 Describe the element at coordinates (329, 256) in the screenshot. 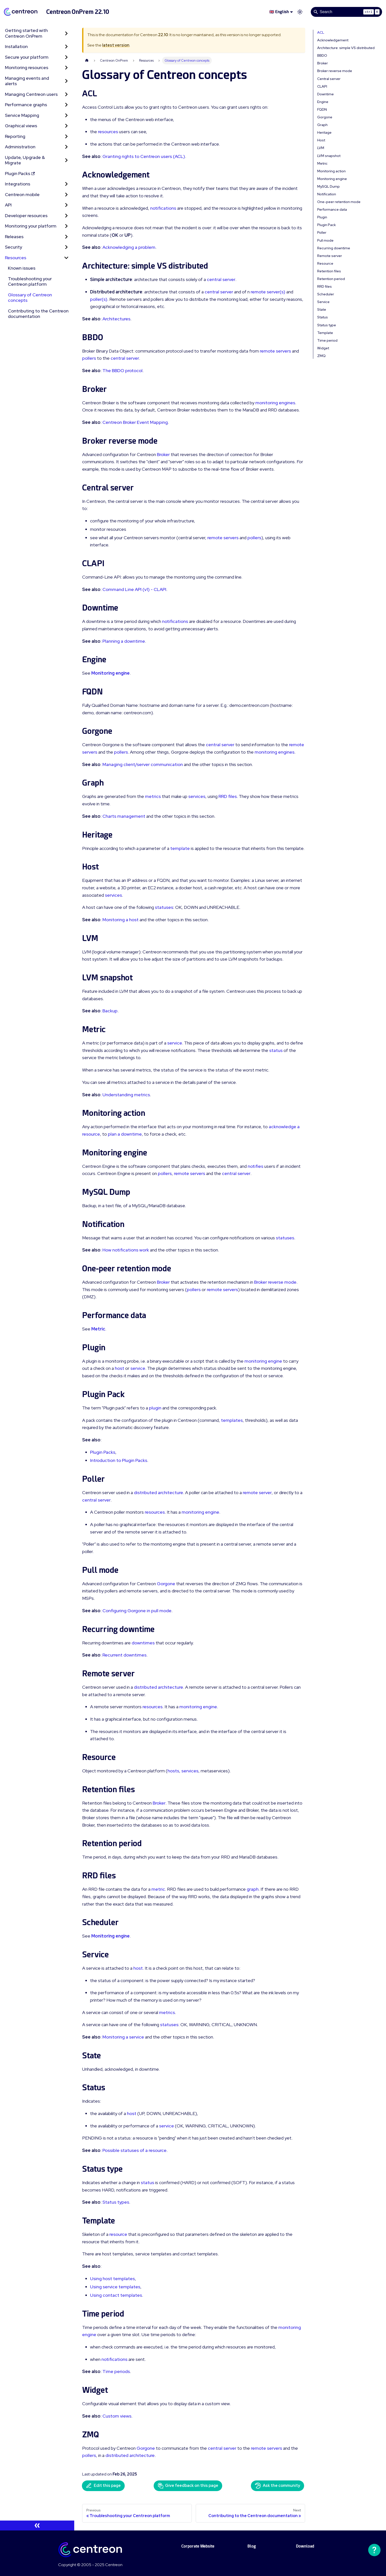

I see `Remote server` at that location.